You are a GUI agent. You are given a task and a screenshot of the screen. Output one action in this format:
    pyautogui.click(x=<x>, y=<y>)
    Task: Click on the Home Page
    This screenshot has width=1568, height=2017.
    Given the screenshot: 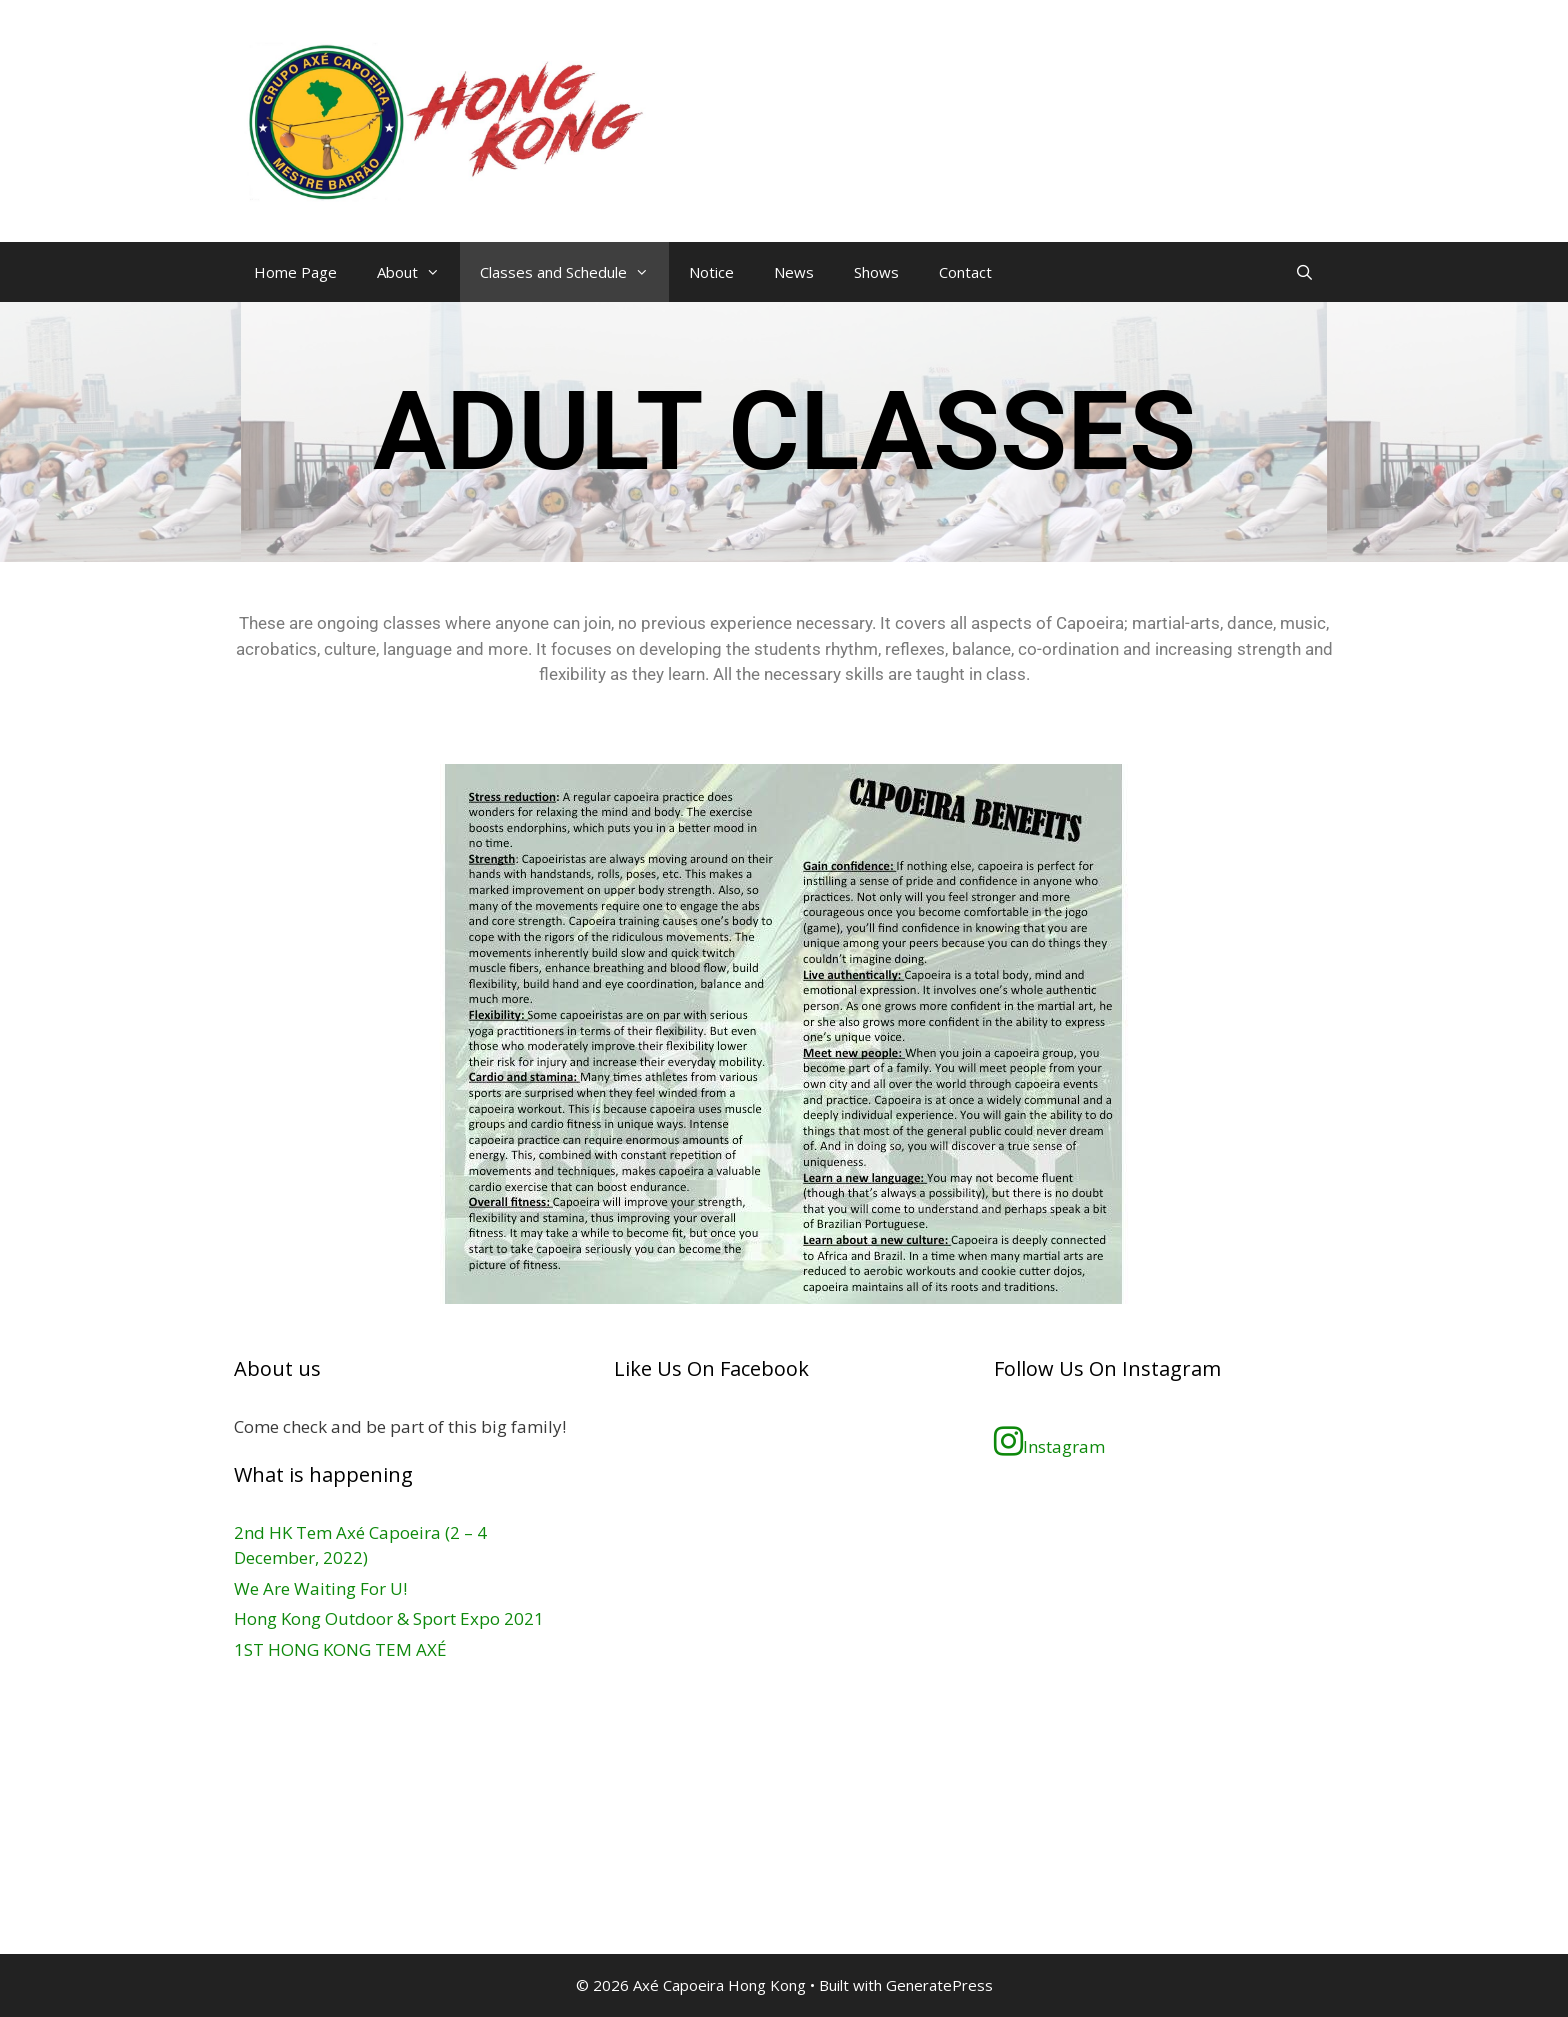 What is the action you would take?
    pyautogui.click(x=295, y=272)
    